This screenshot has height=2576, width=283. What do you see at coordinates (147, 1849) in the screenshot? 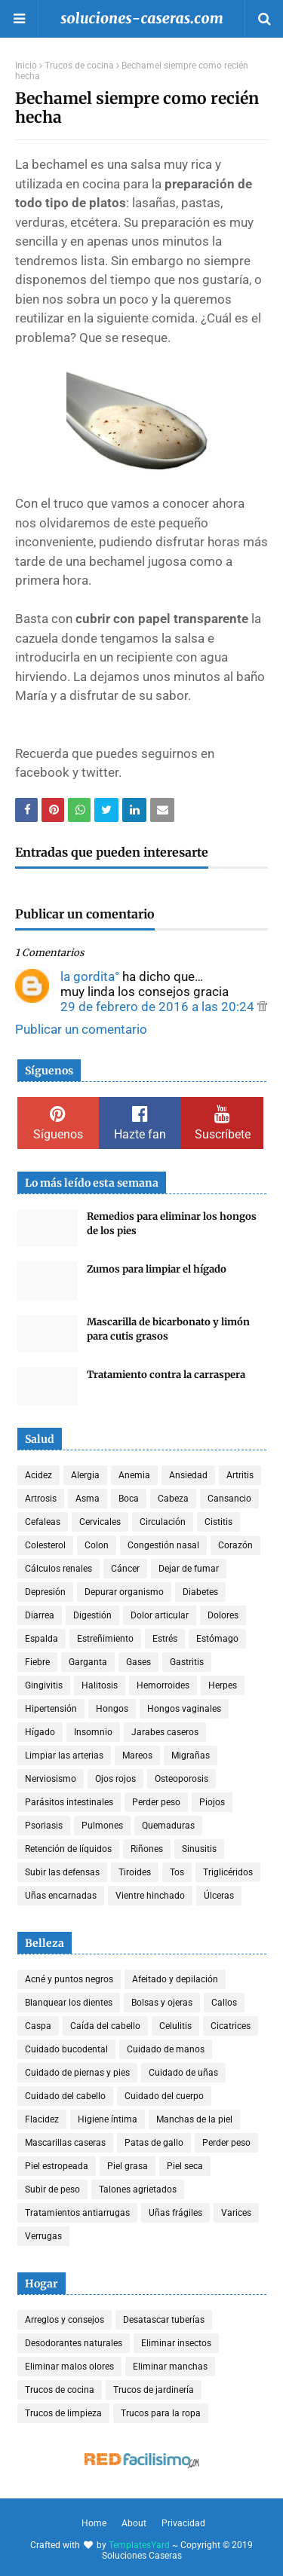
I see `Riñones` at bounding box center [147, 1849].